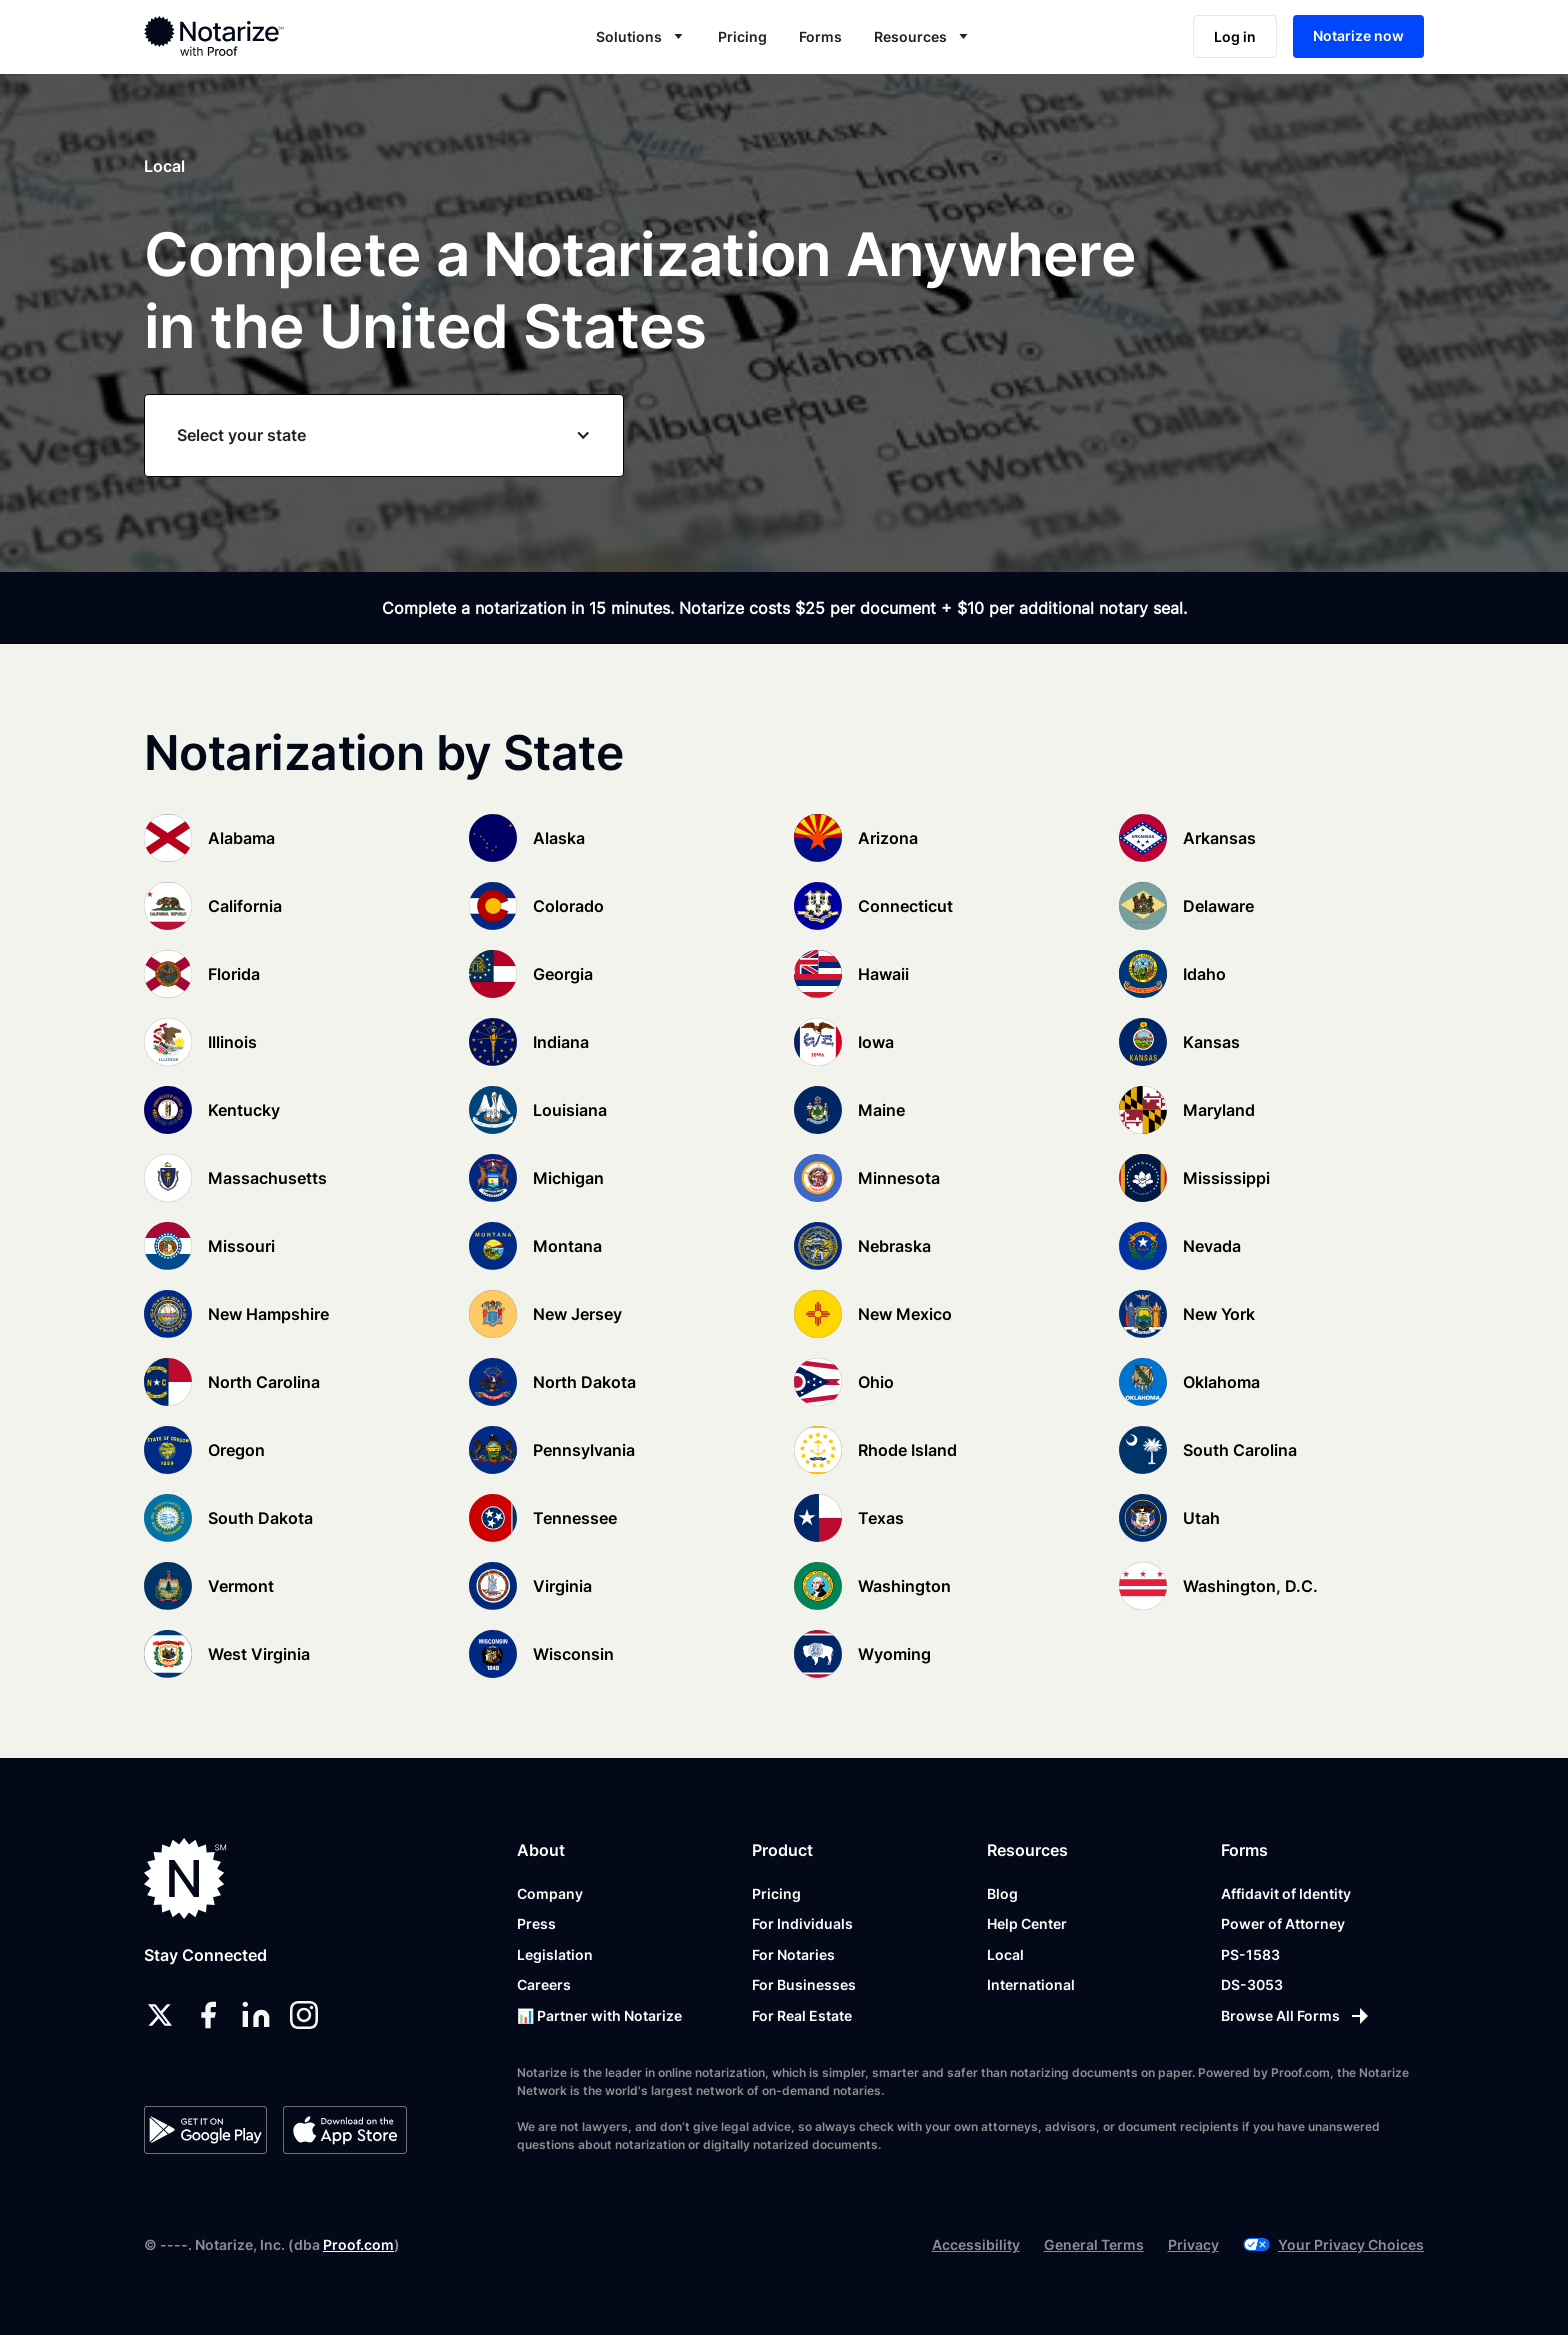  I want to click on Iowa, so click(876, 1042).